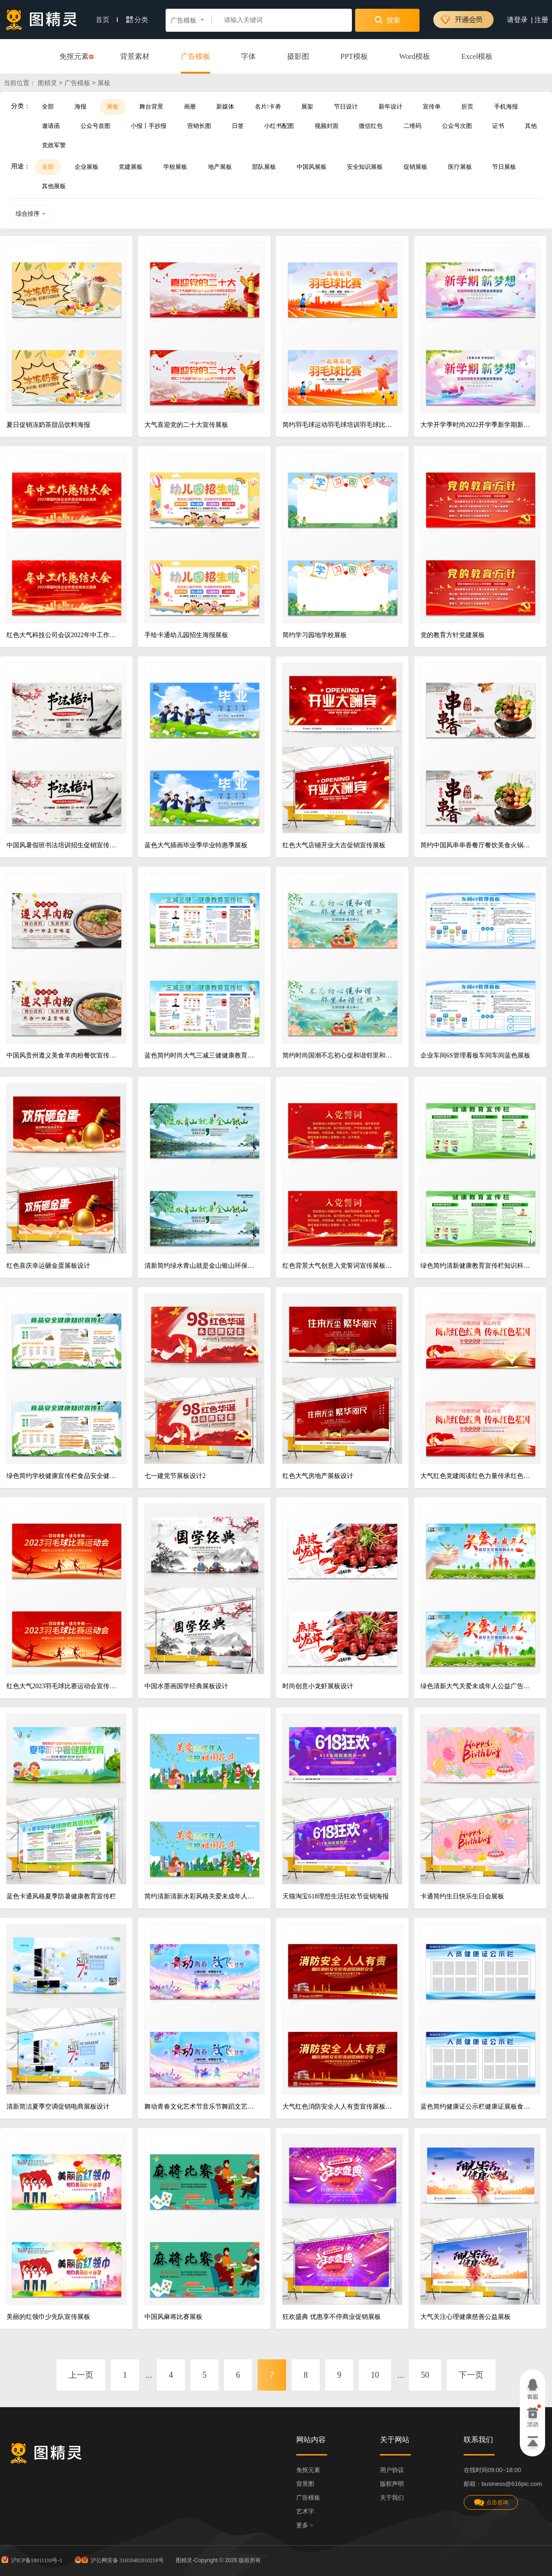  What do you see at coordinates (298, 56) in the screenshot?
I see `摄影图` at bounding box center [298, 56].